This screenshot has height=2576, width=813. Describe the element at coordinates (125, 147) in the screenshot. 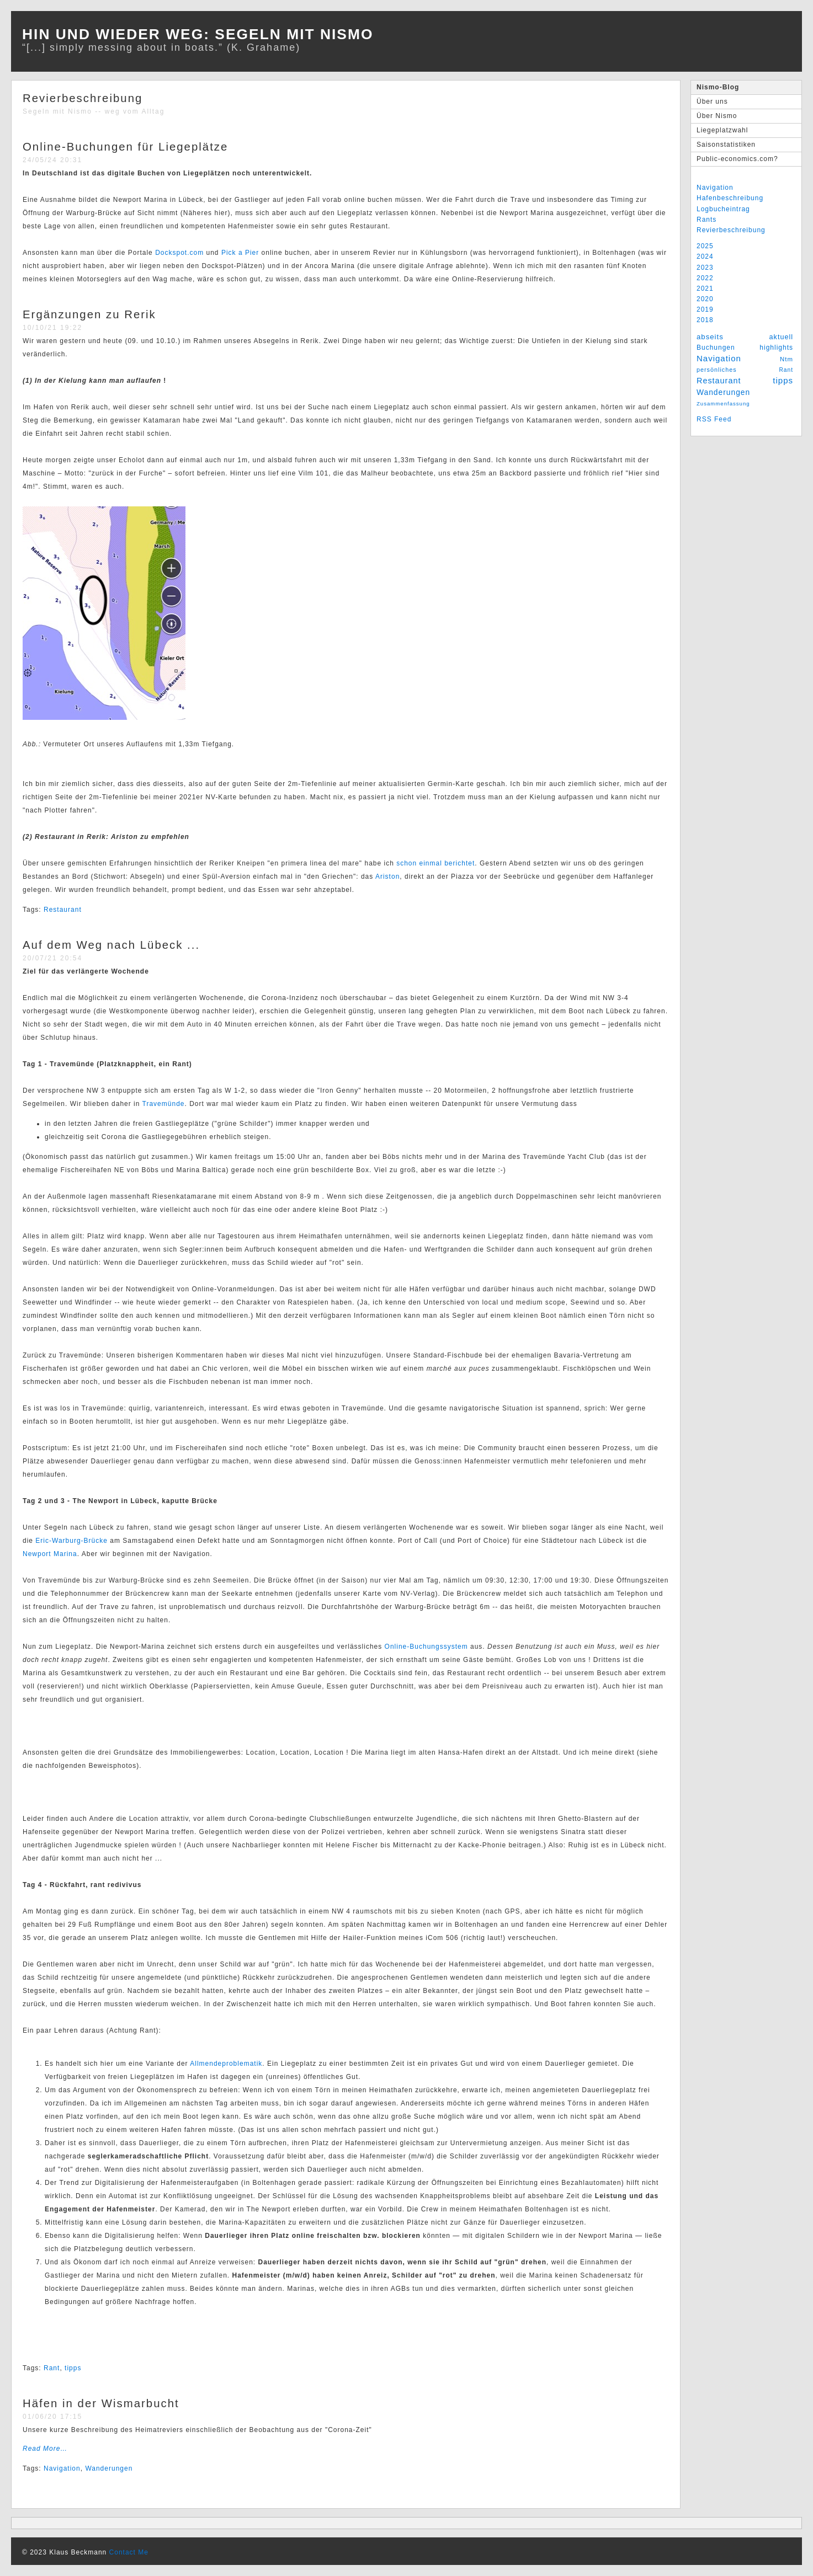

I see `Online-Buchungen für Liegeplätze` at that location.